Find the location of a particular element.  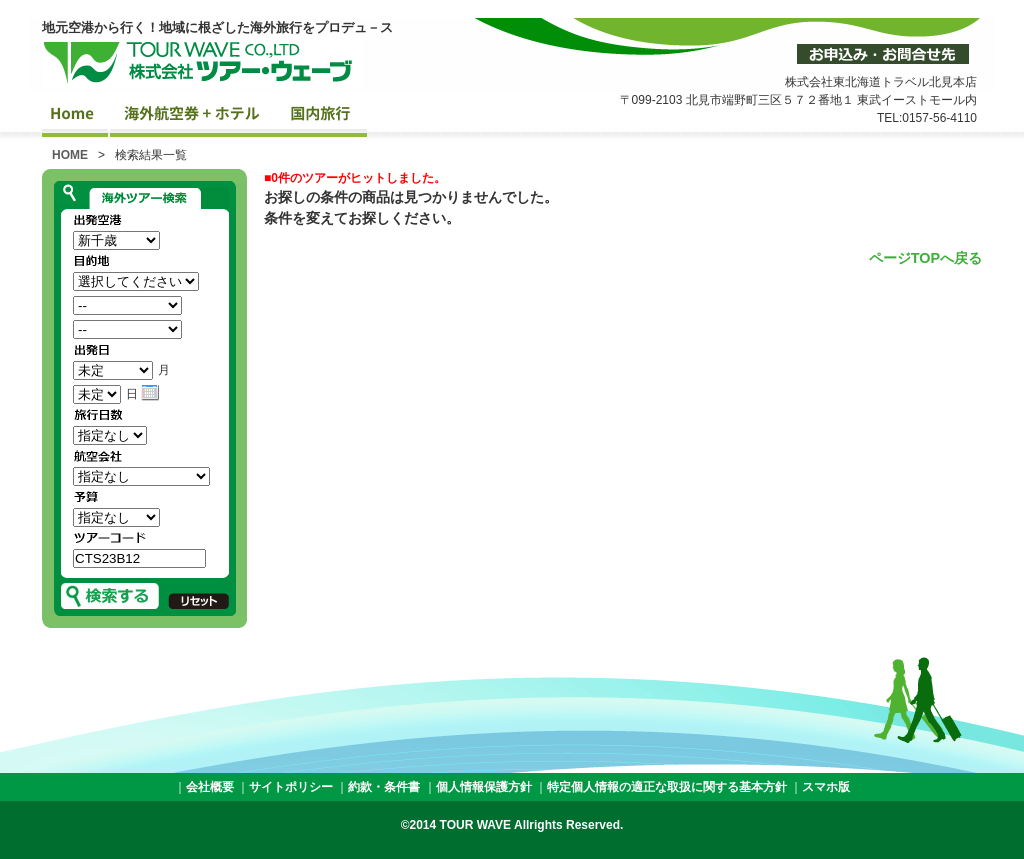

HOME is located at coordinates (70, 155).